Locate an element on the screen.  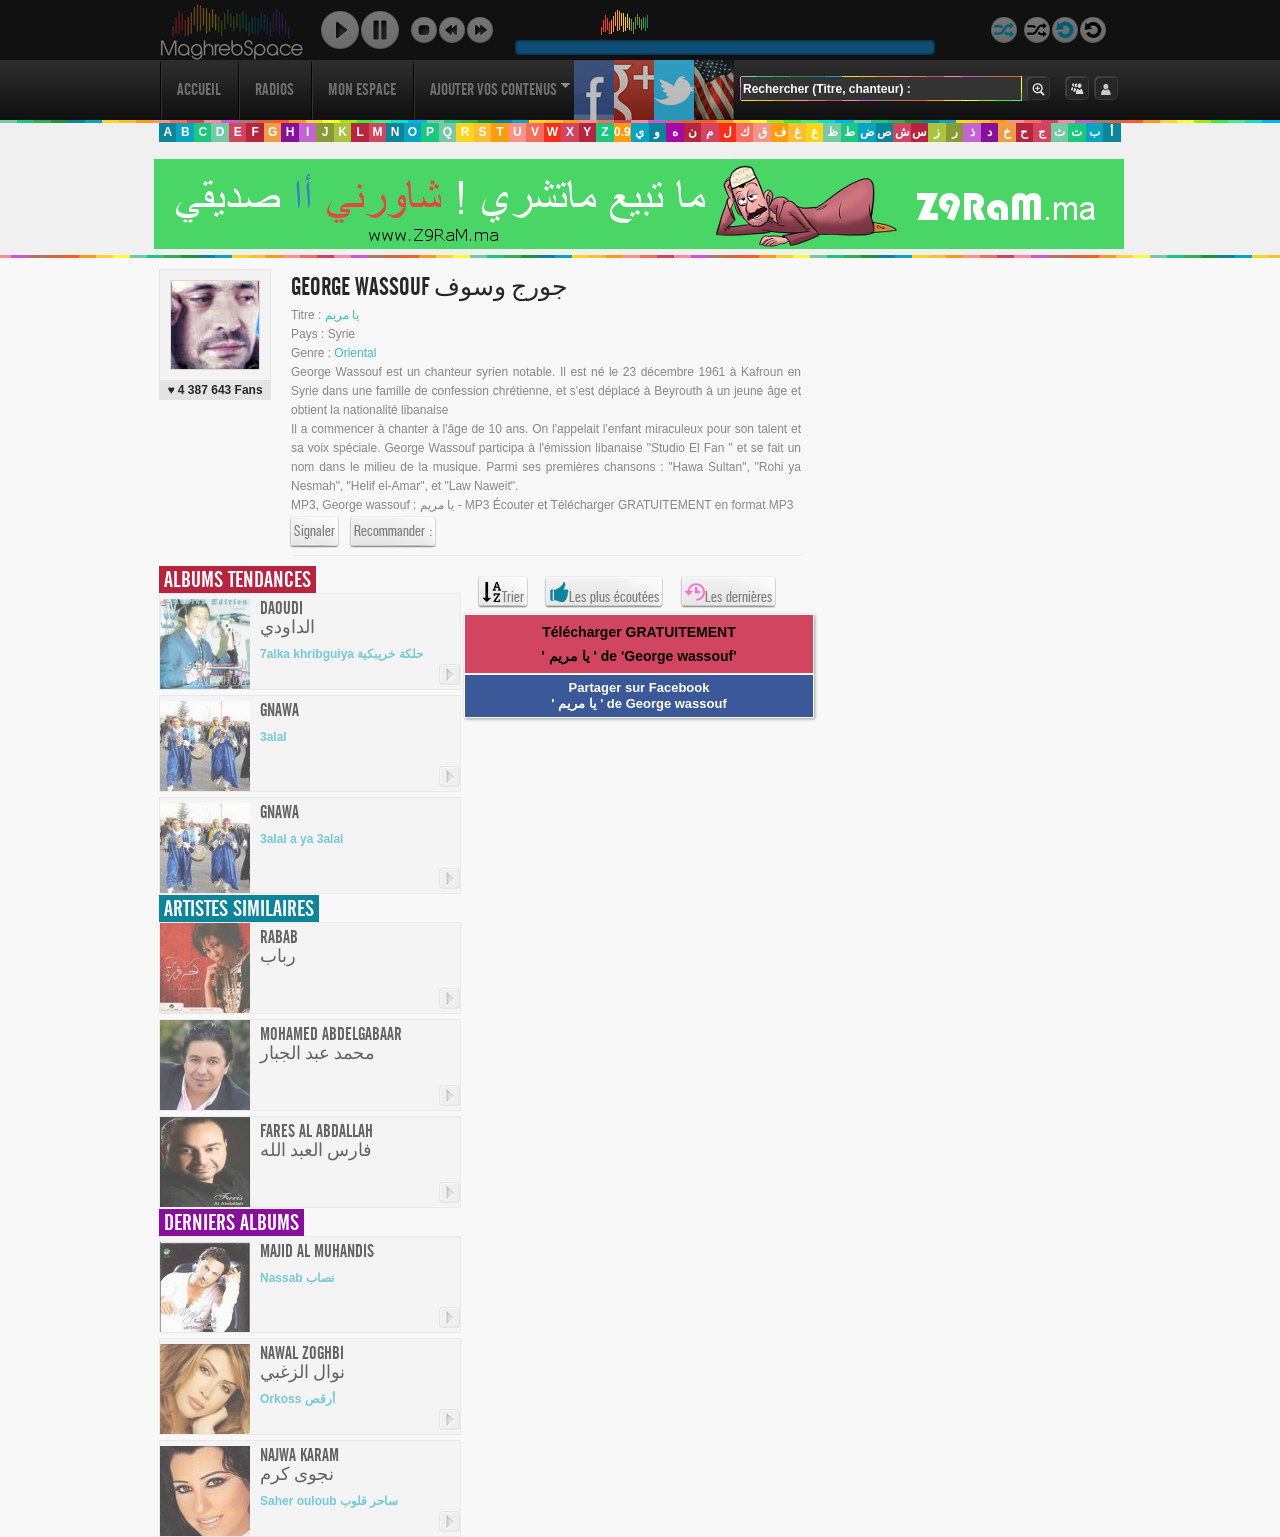
3alal a ya 3alal is located at coordinates (301, 839).